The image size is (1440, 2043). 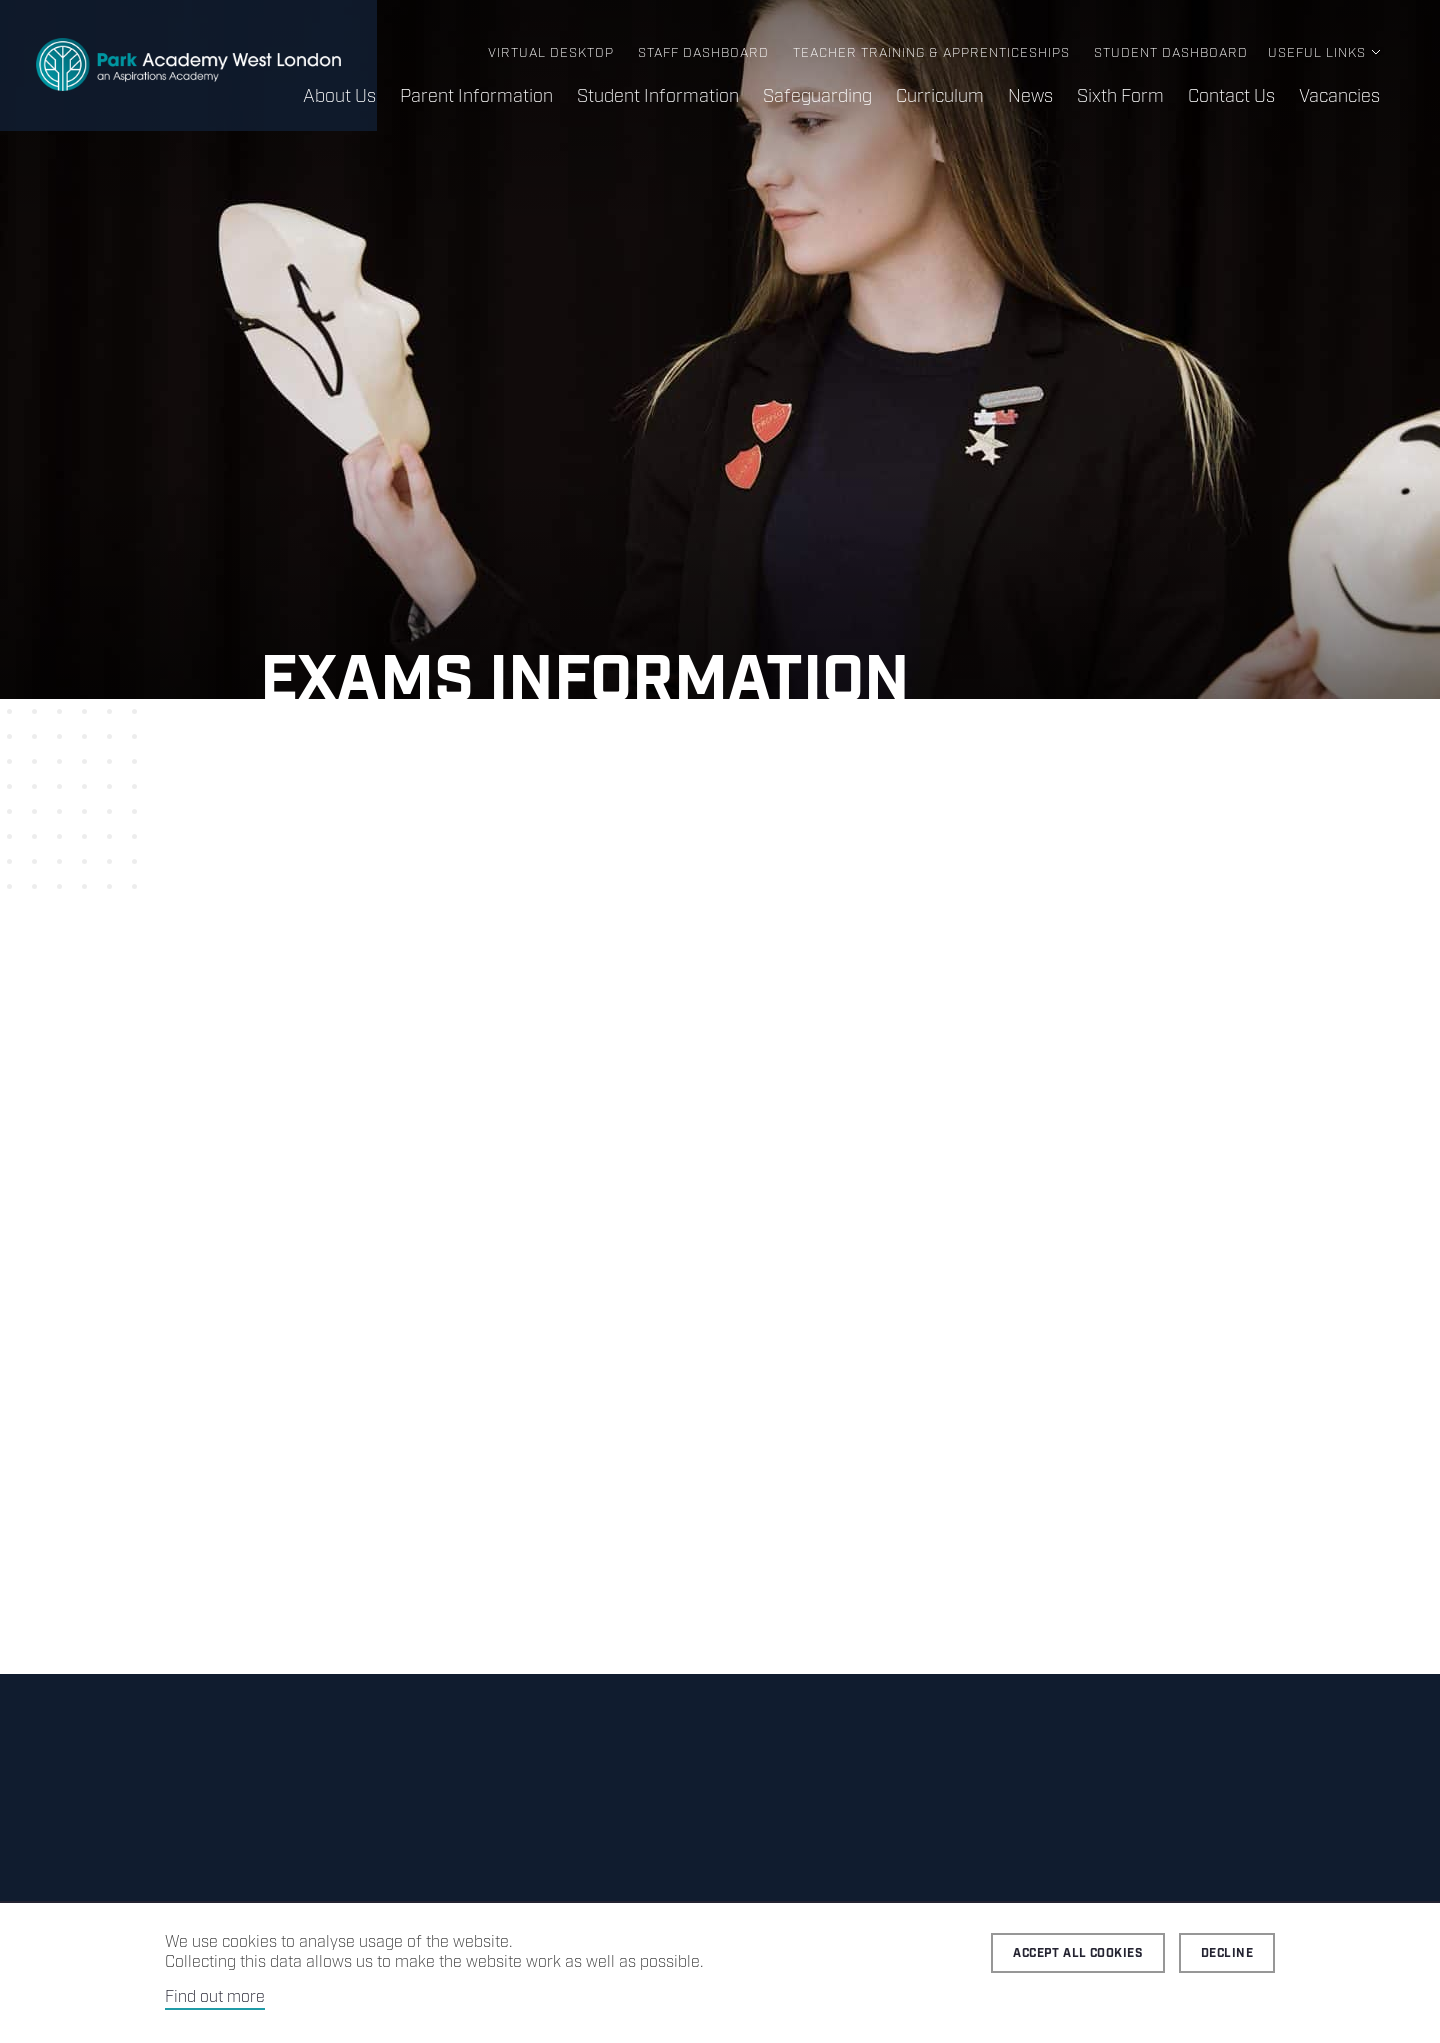 What do you see at coordinates (1120, 97) in the screenshot?
I see `Sixth Form` at bounding box center [1120, 97].